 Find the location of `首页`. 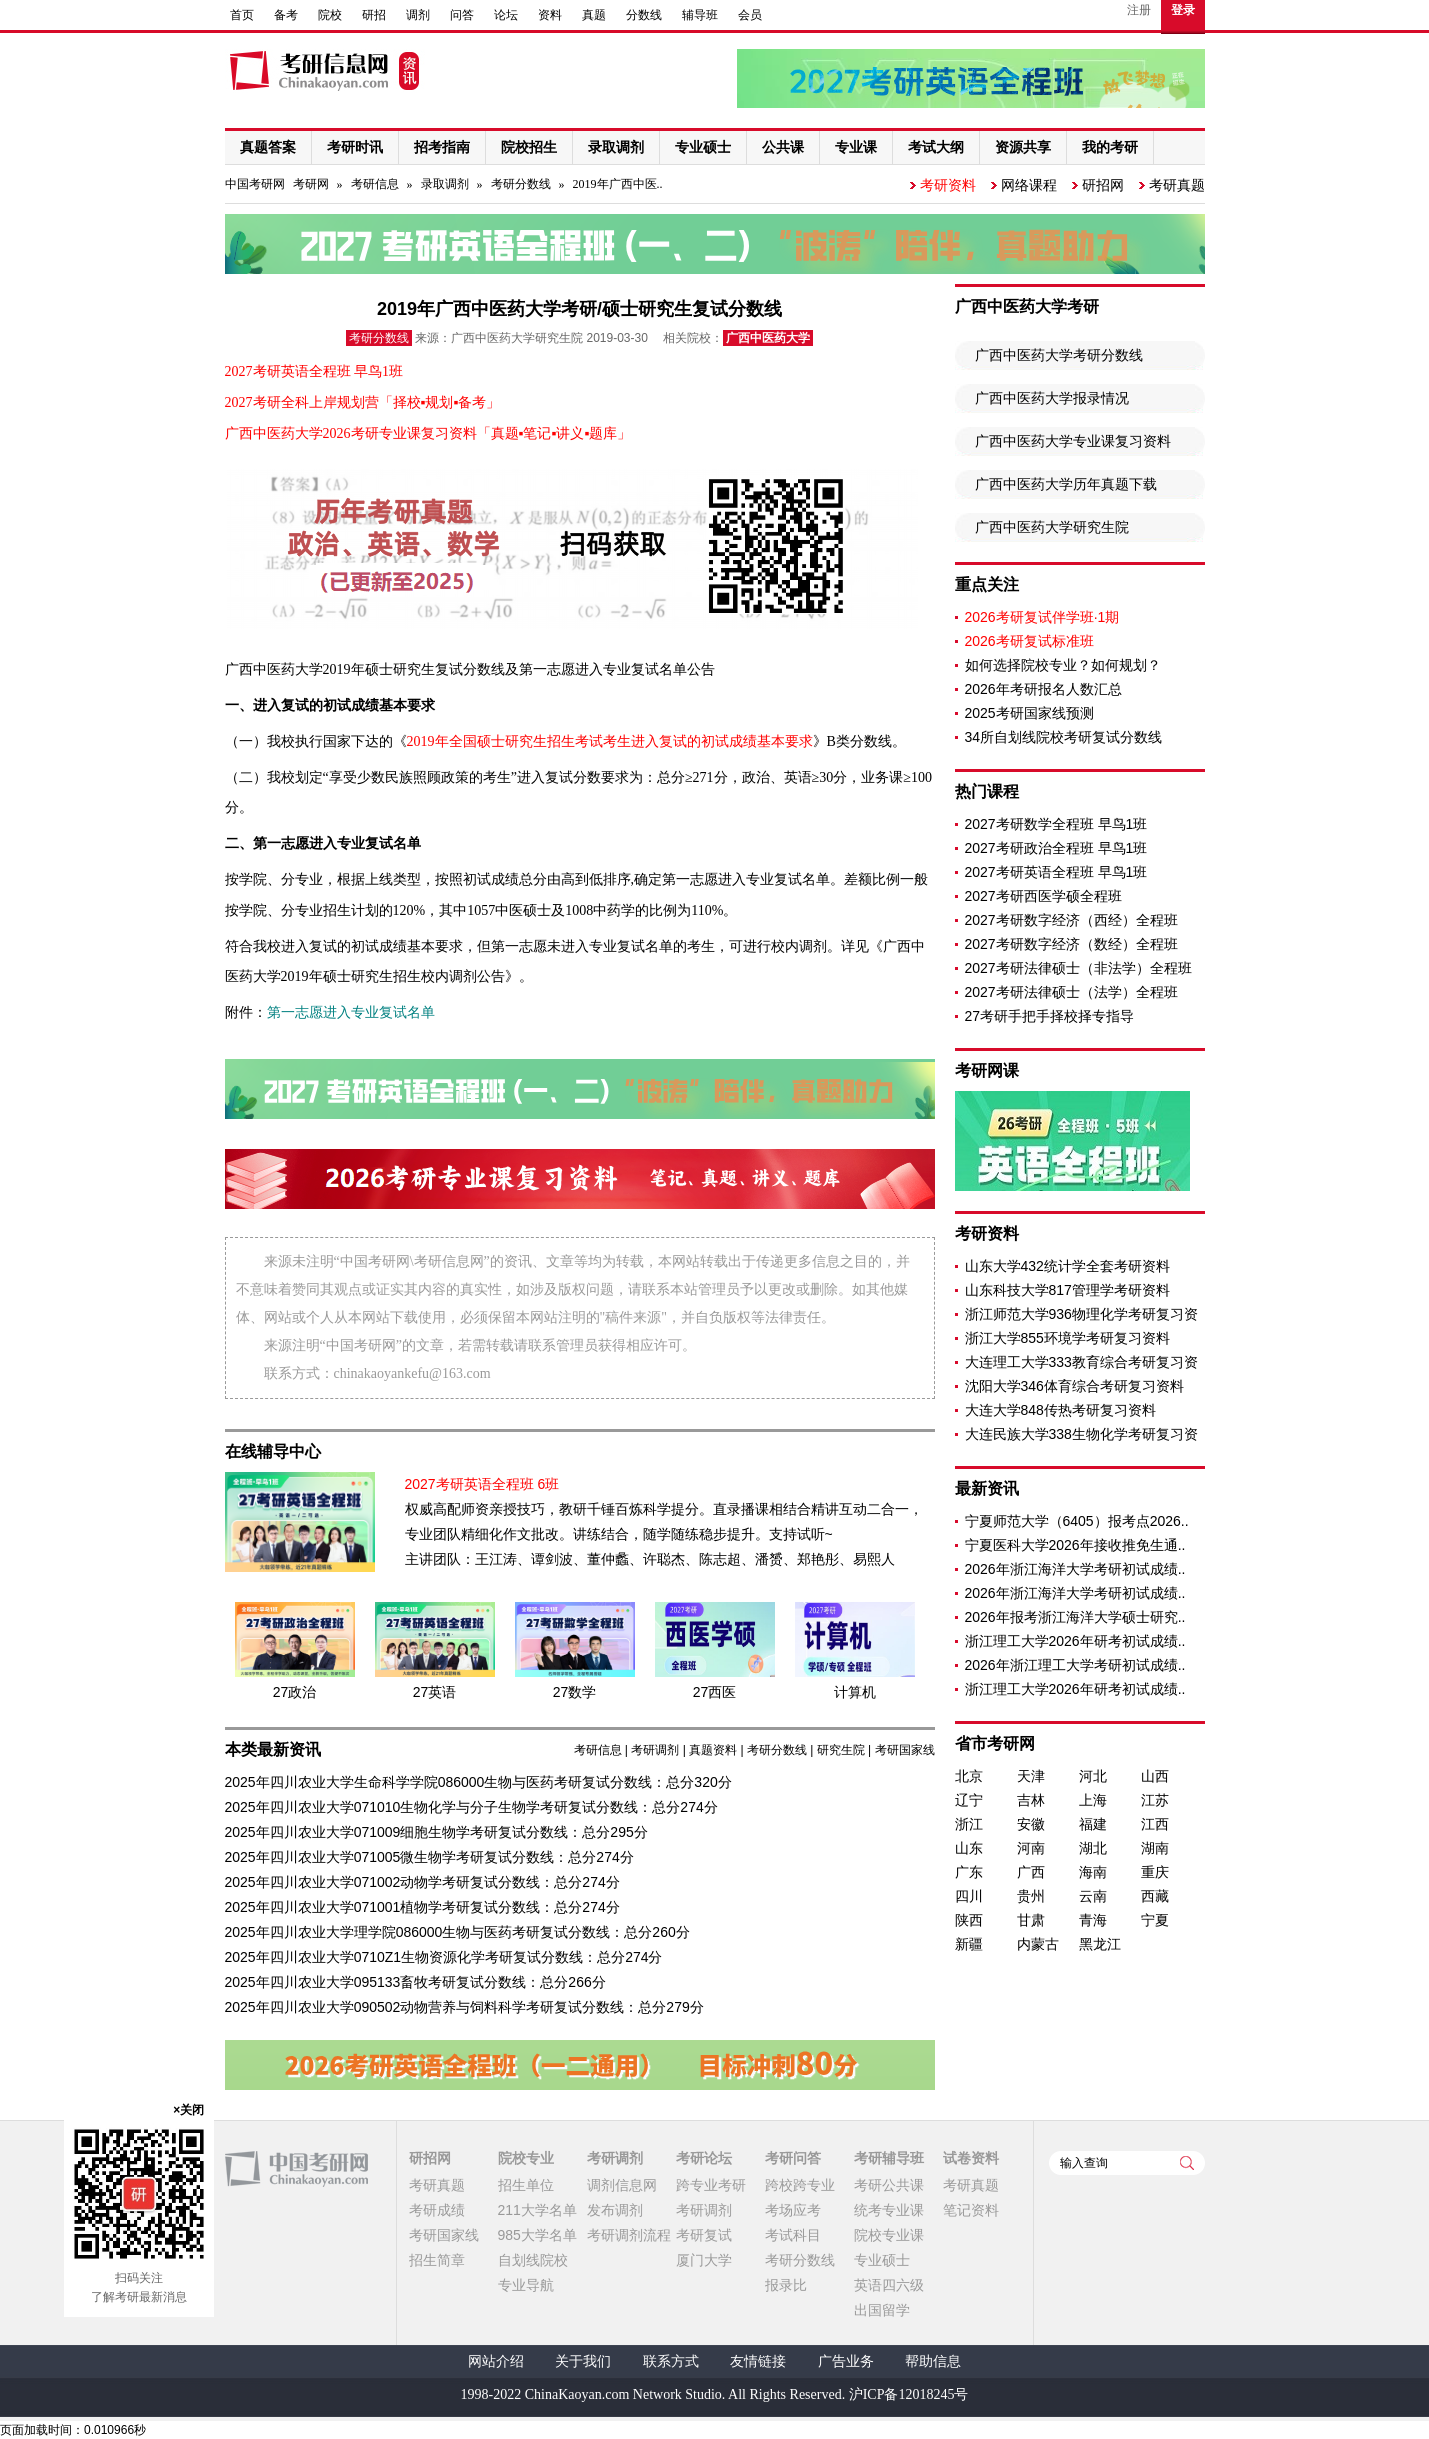

首页 is located at coordinates (242, 15).